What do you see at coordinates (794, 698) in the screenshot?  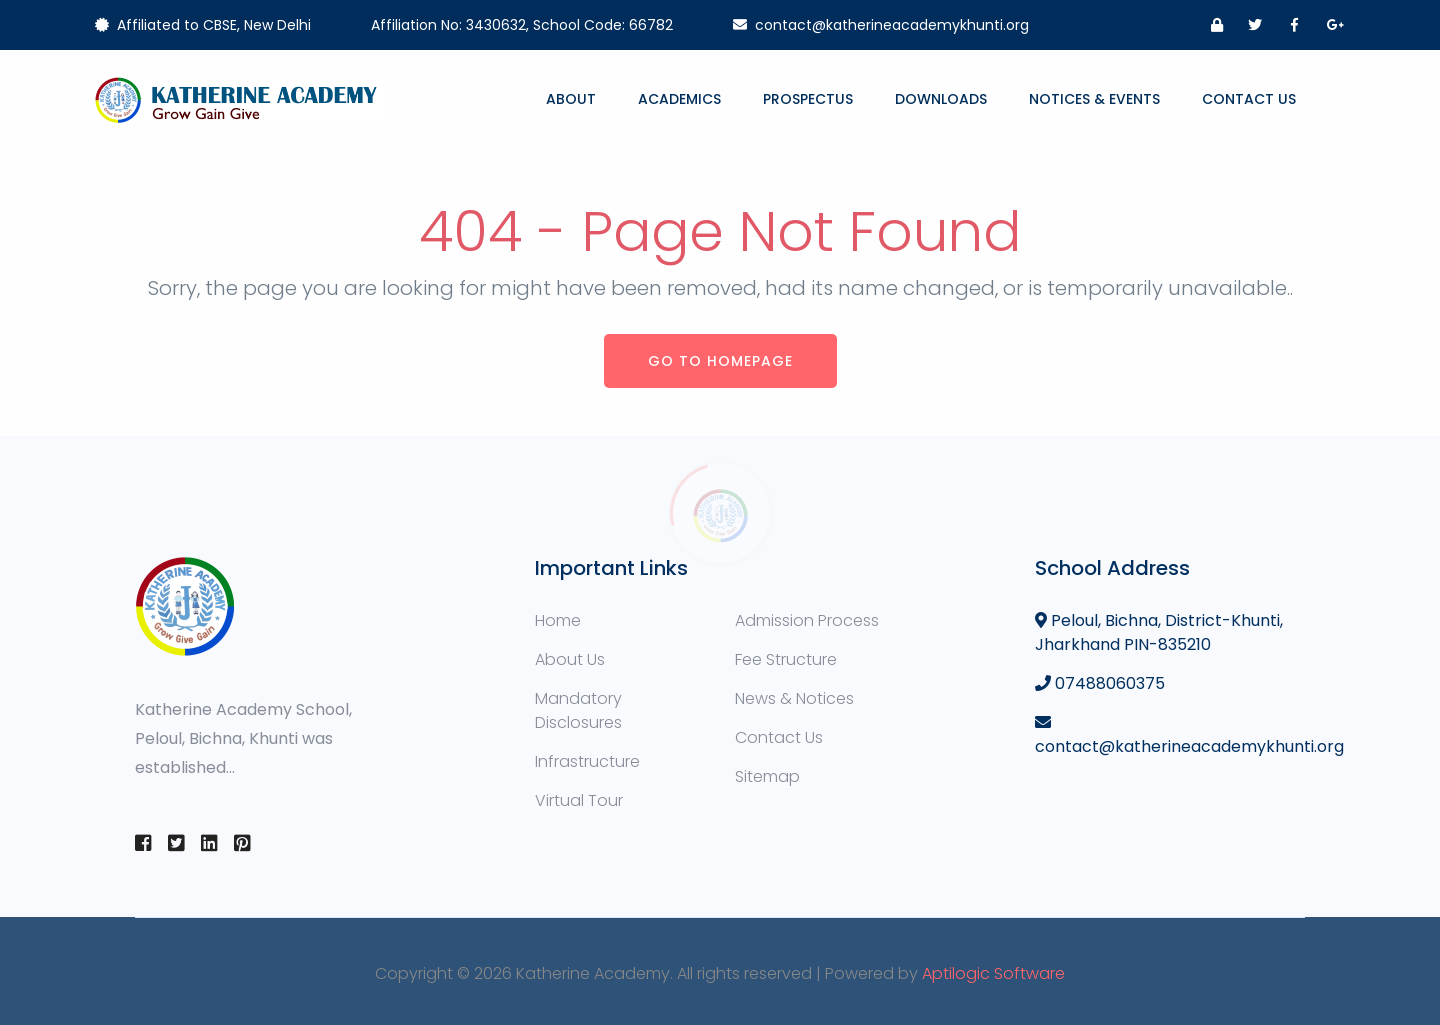 I see `News & Notices` at bounding box center [794, 698].